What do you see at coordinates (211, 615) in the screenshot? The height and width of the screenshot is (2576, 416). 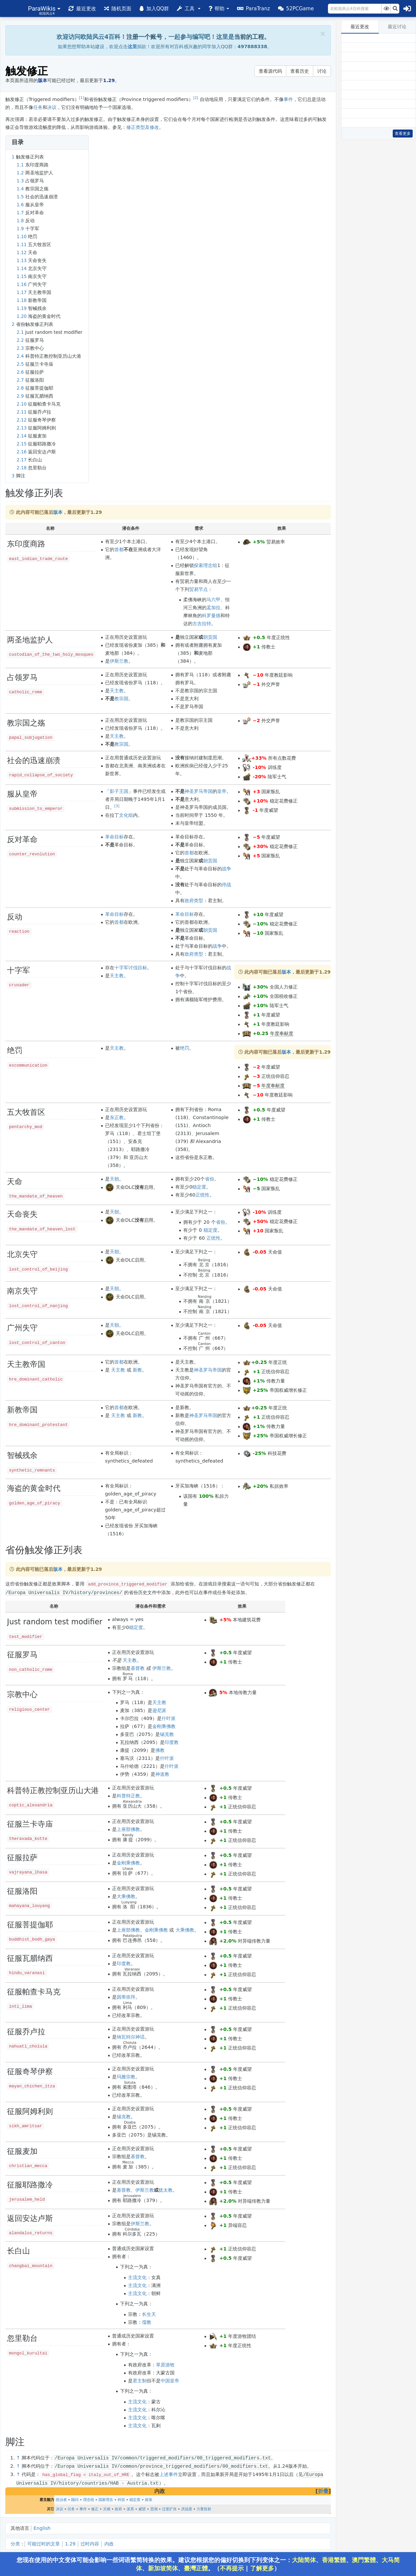 I see `科罗曼德` at bounding box center [211, 615].